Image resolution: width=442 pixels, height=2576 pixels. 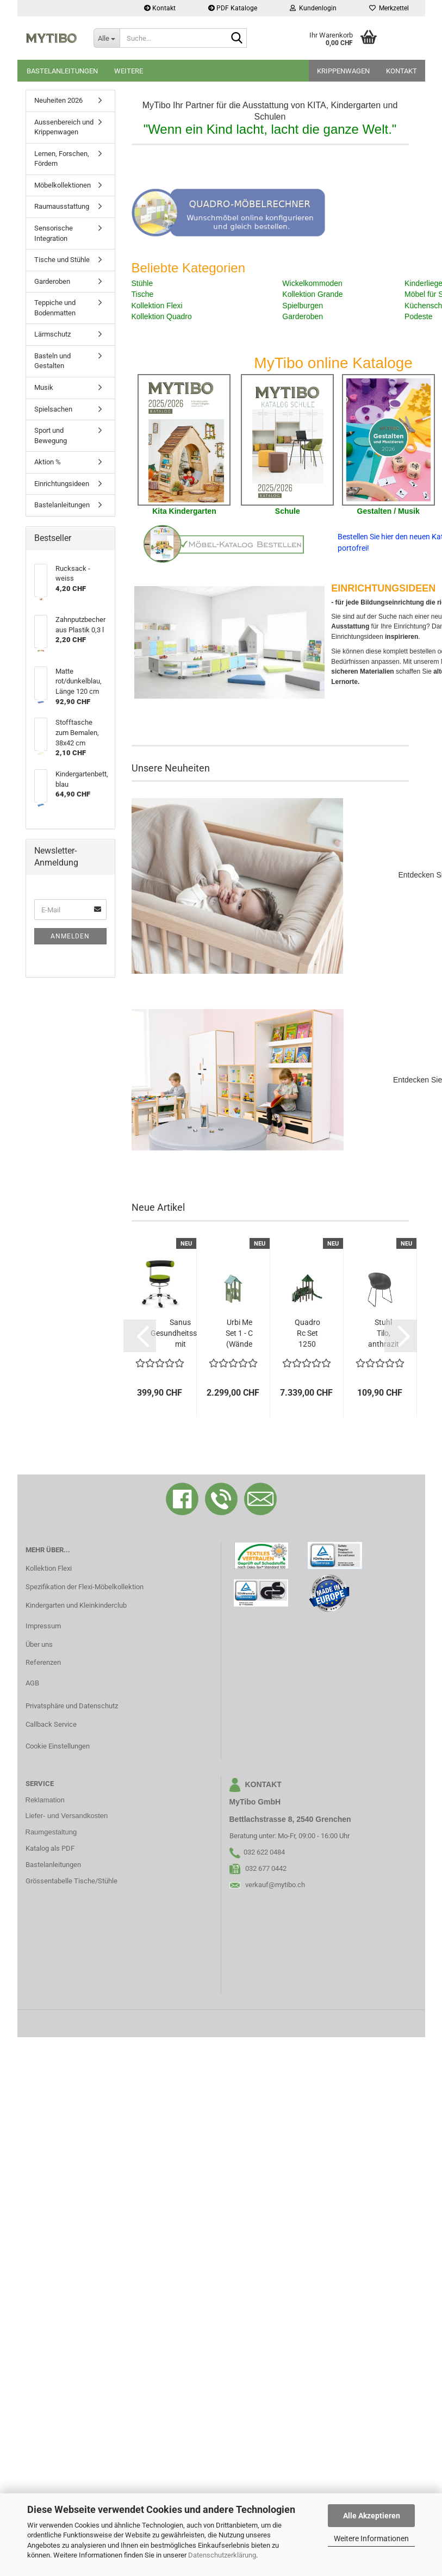 I want to click on Sport und Bewegung, so click(x=50, y=435).